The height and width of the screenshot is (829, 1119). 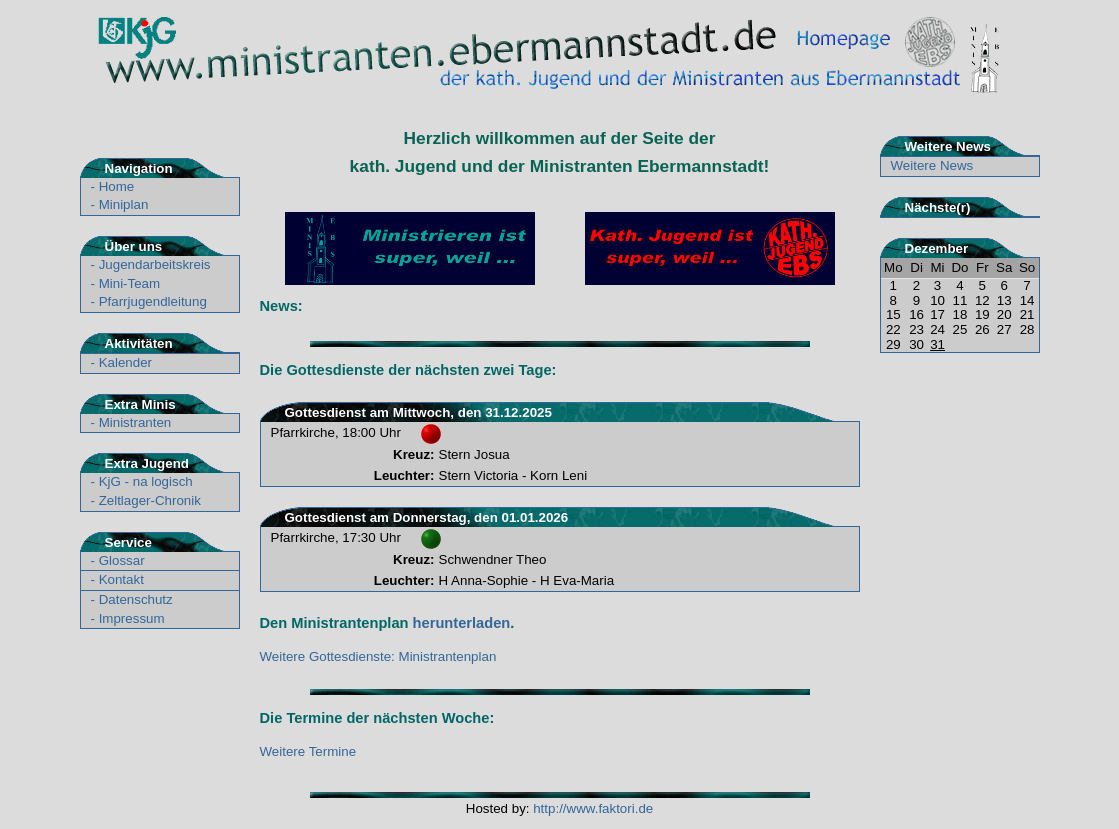 What do you see at coordinates (125, 362) in the screenshot?
I see `Kalender` at bounding box center [125, 362].